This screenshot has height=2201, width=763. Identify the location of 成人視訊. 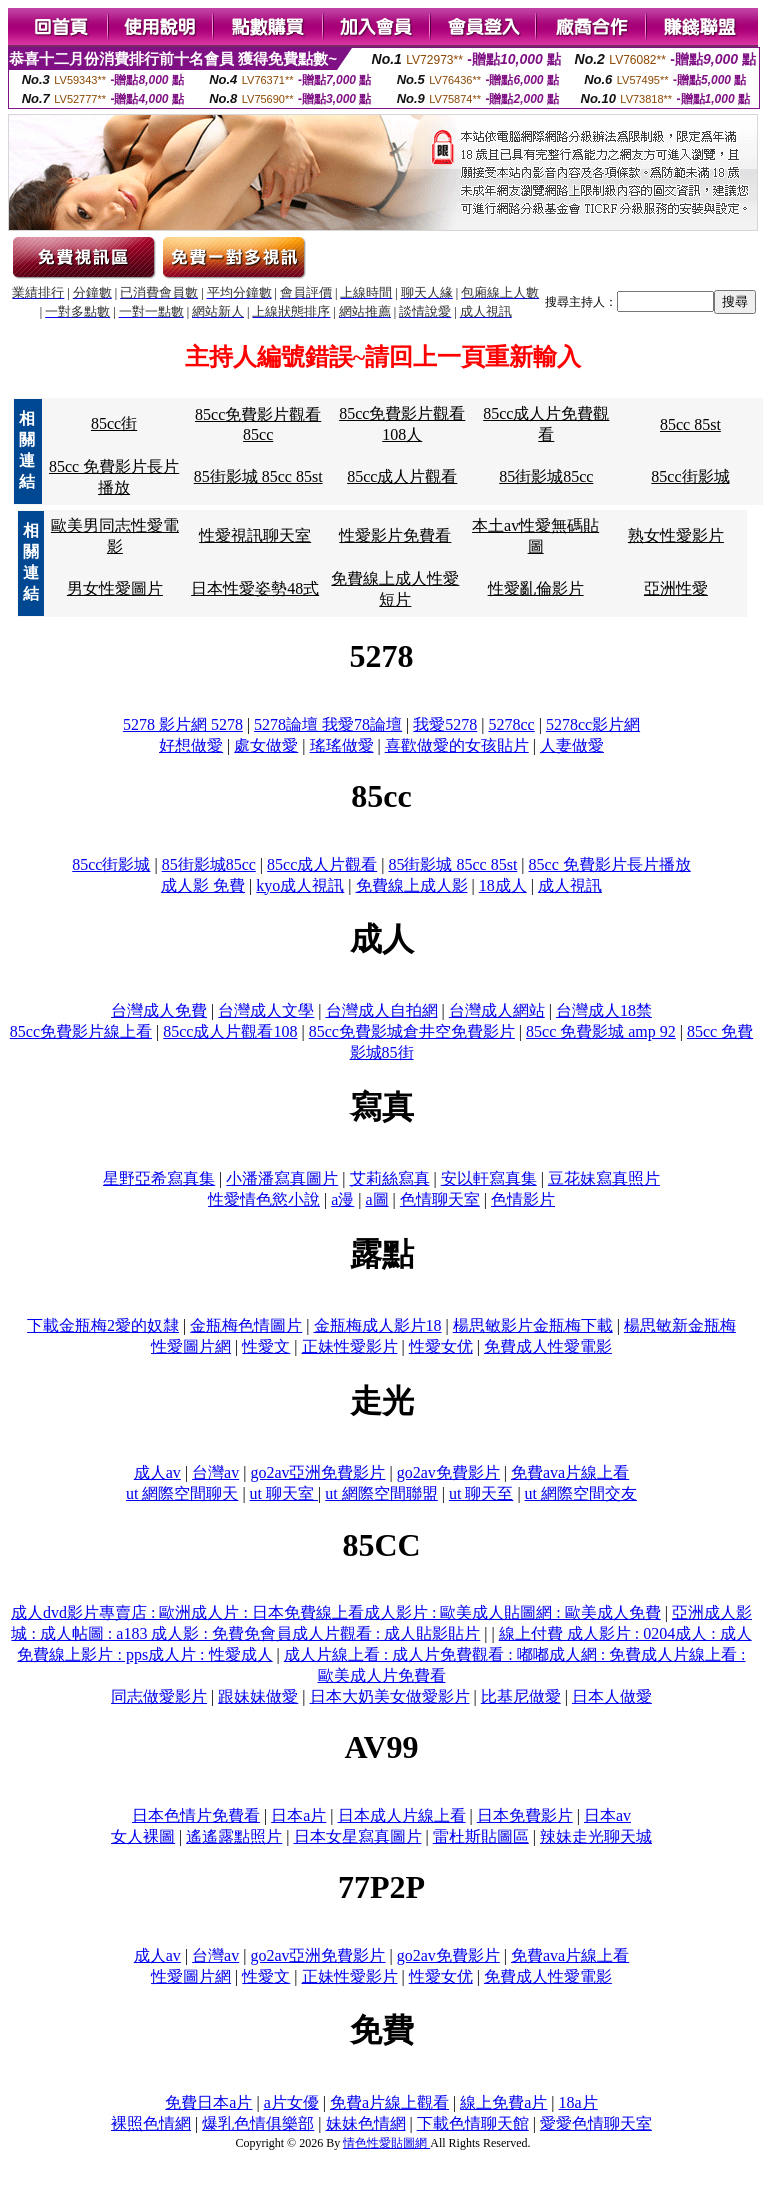
(570, 885).